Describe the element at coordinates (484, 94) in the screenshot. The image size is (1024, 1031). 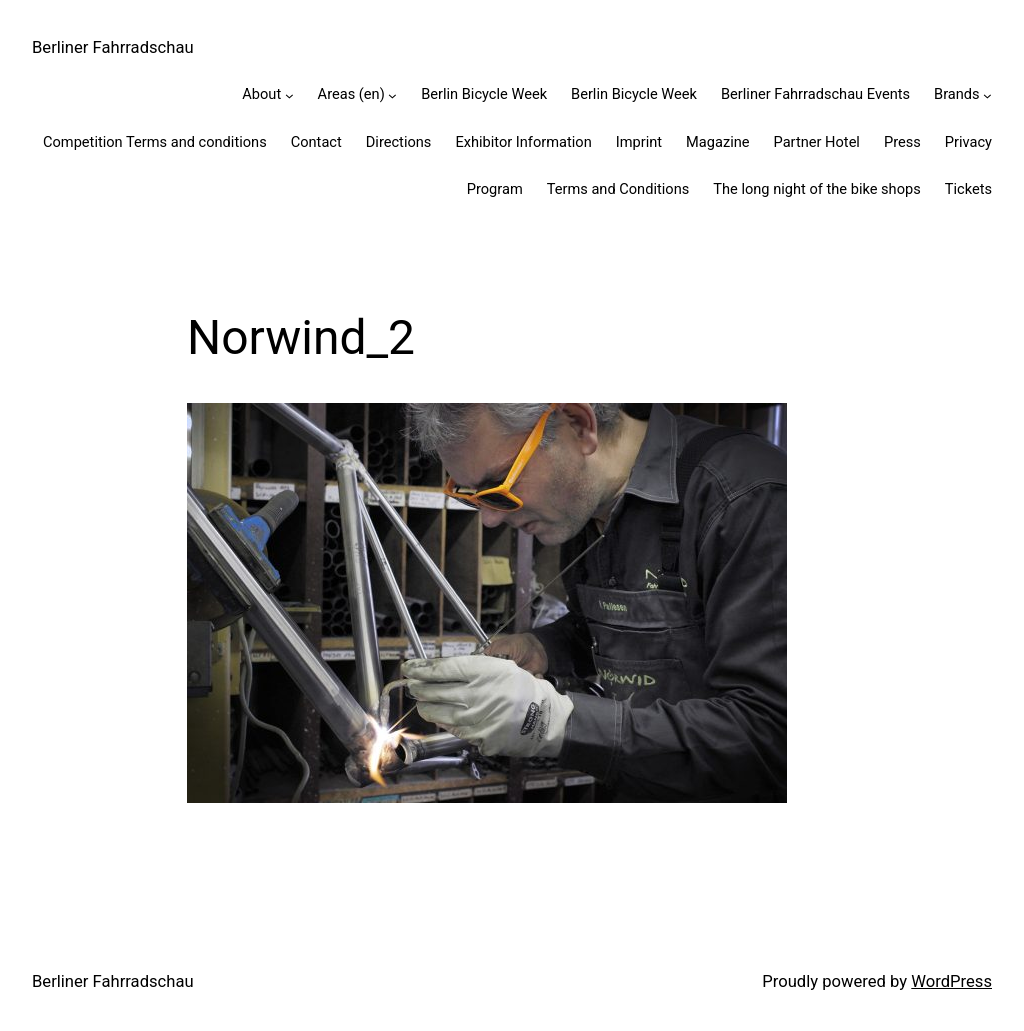
I see `Berlin Bicycle Week` at that location.